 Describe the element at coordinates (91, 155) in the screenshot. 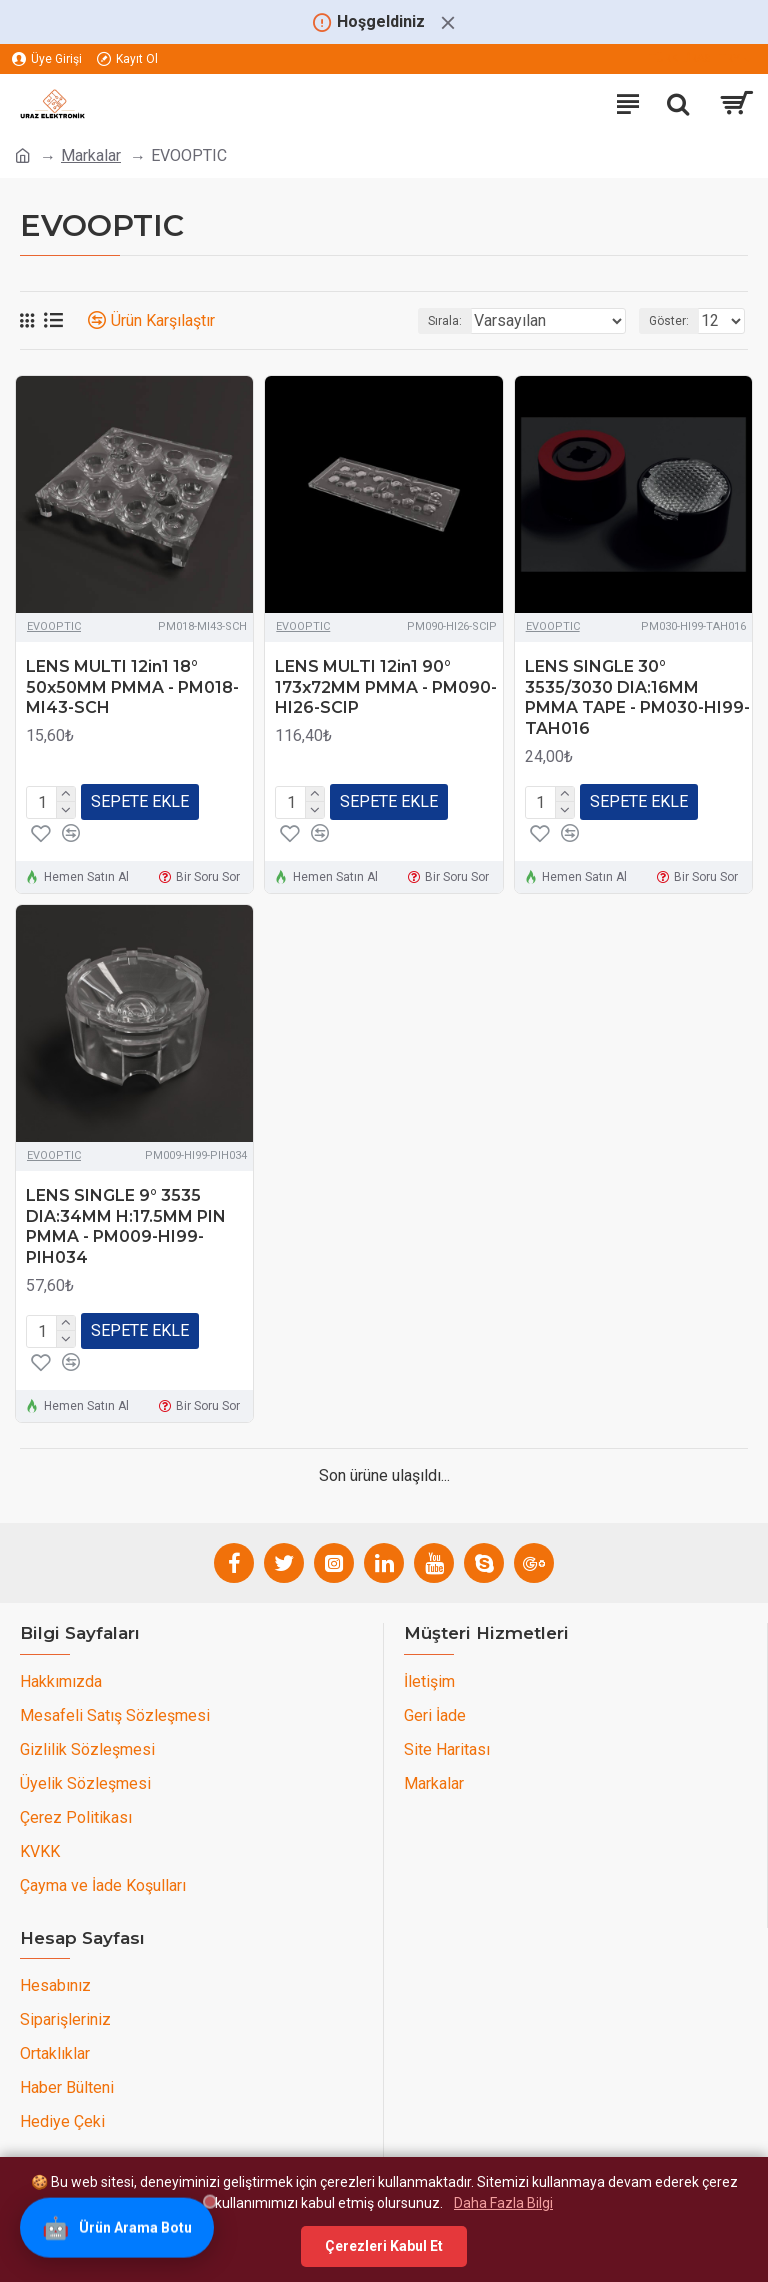

I see `Markalar` at that location.